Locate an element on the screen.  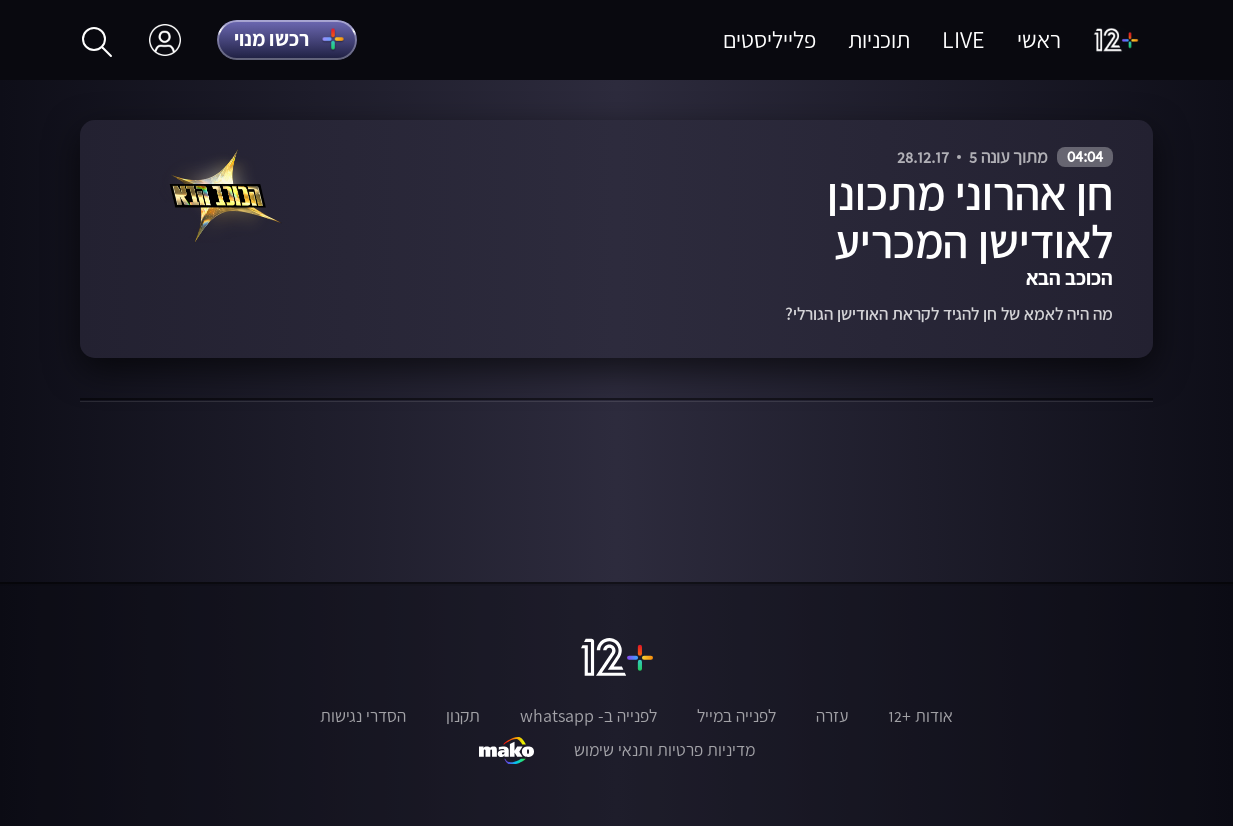
תקנון is located at coordinates (463, 716).